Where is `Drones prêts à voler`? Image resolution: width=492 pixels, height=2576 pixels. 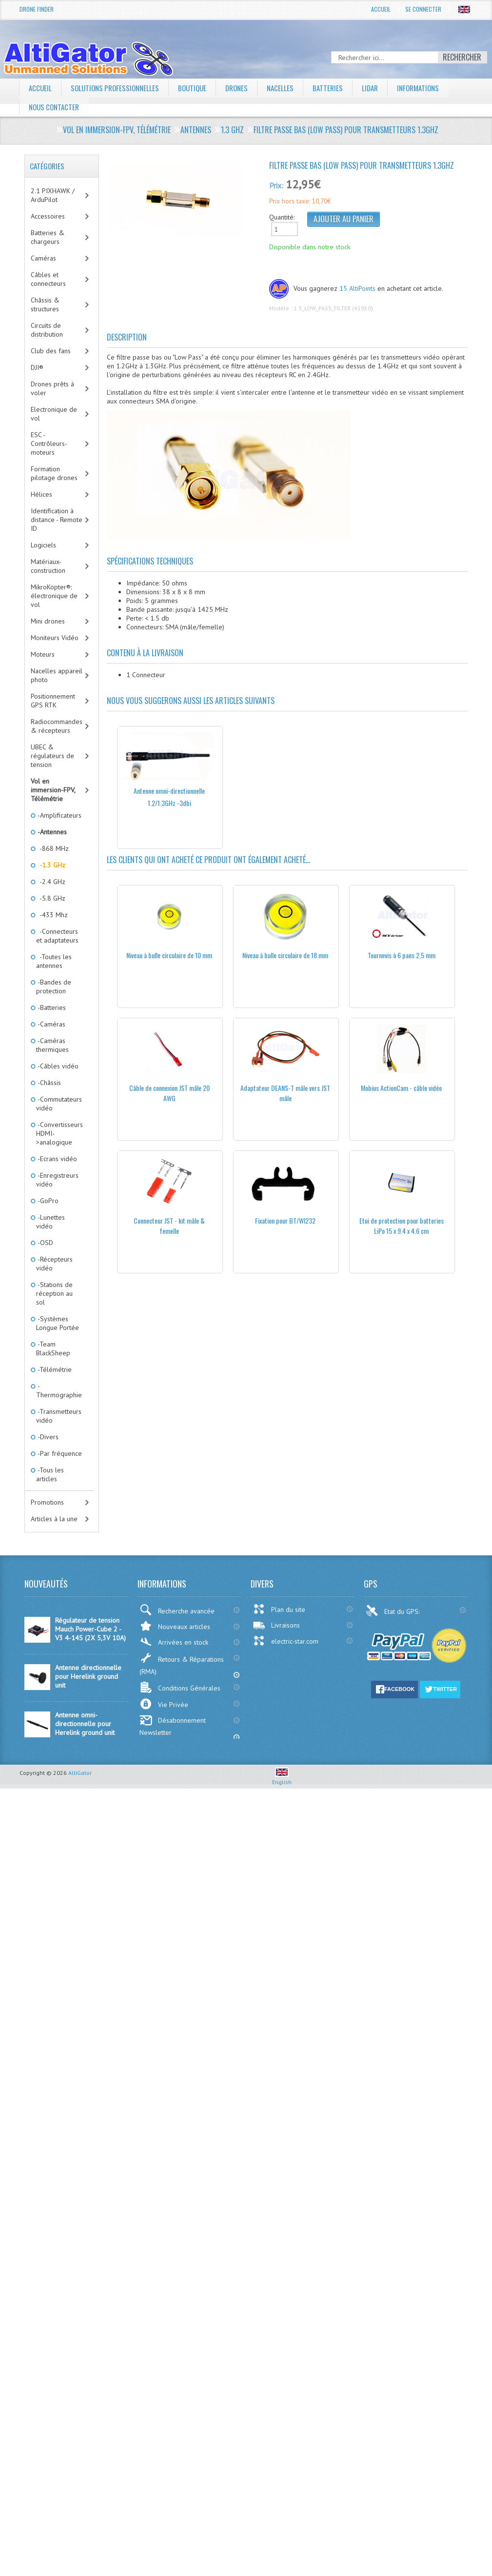
Drones prêts à voler is located at coordinates (52, 388).